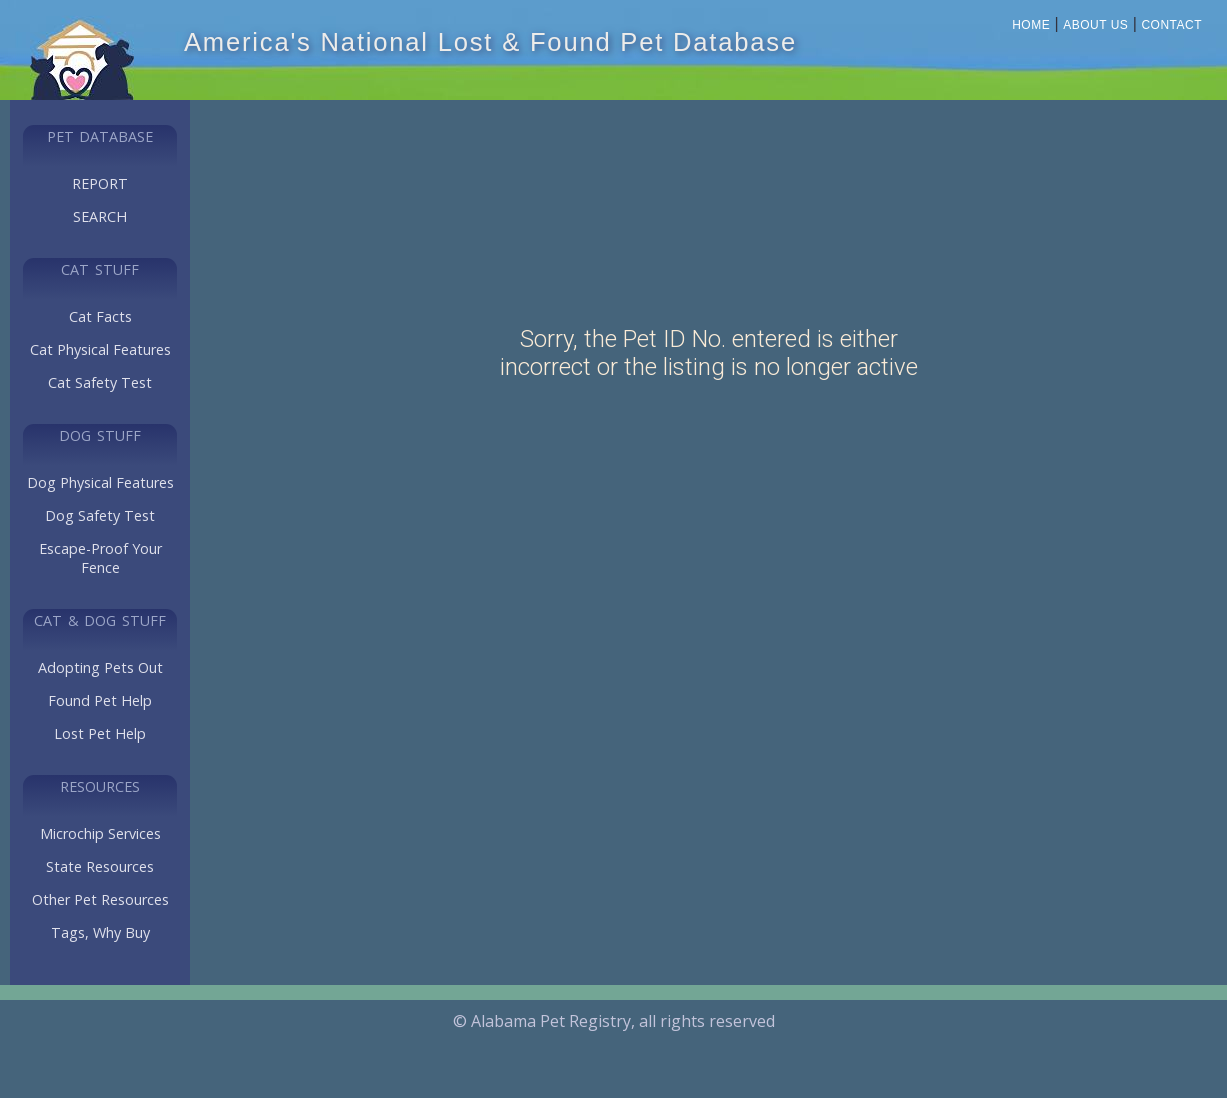  I want to click on Dog Physical Features, so click(100, 482).